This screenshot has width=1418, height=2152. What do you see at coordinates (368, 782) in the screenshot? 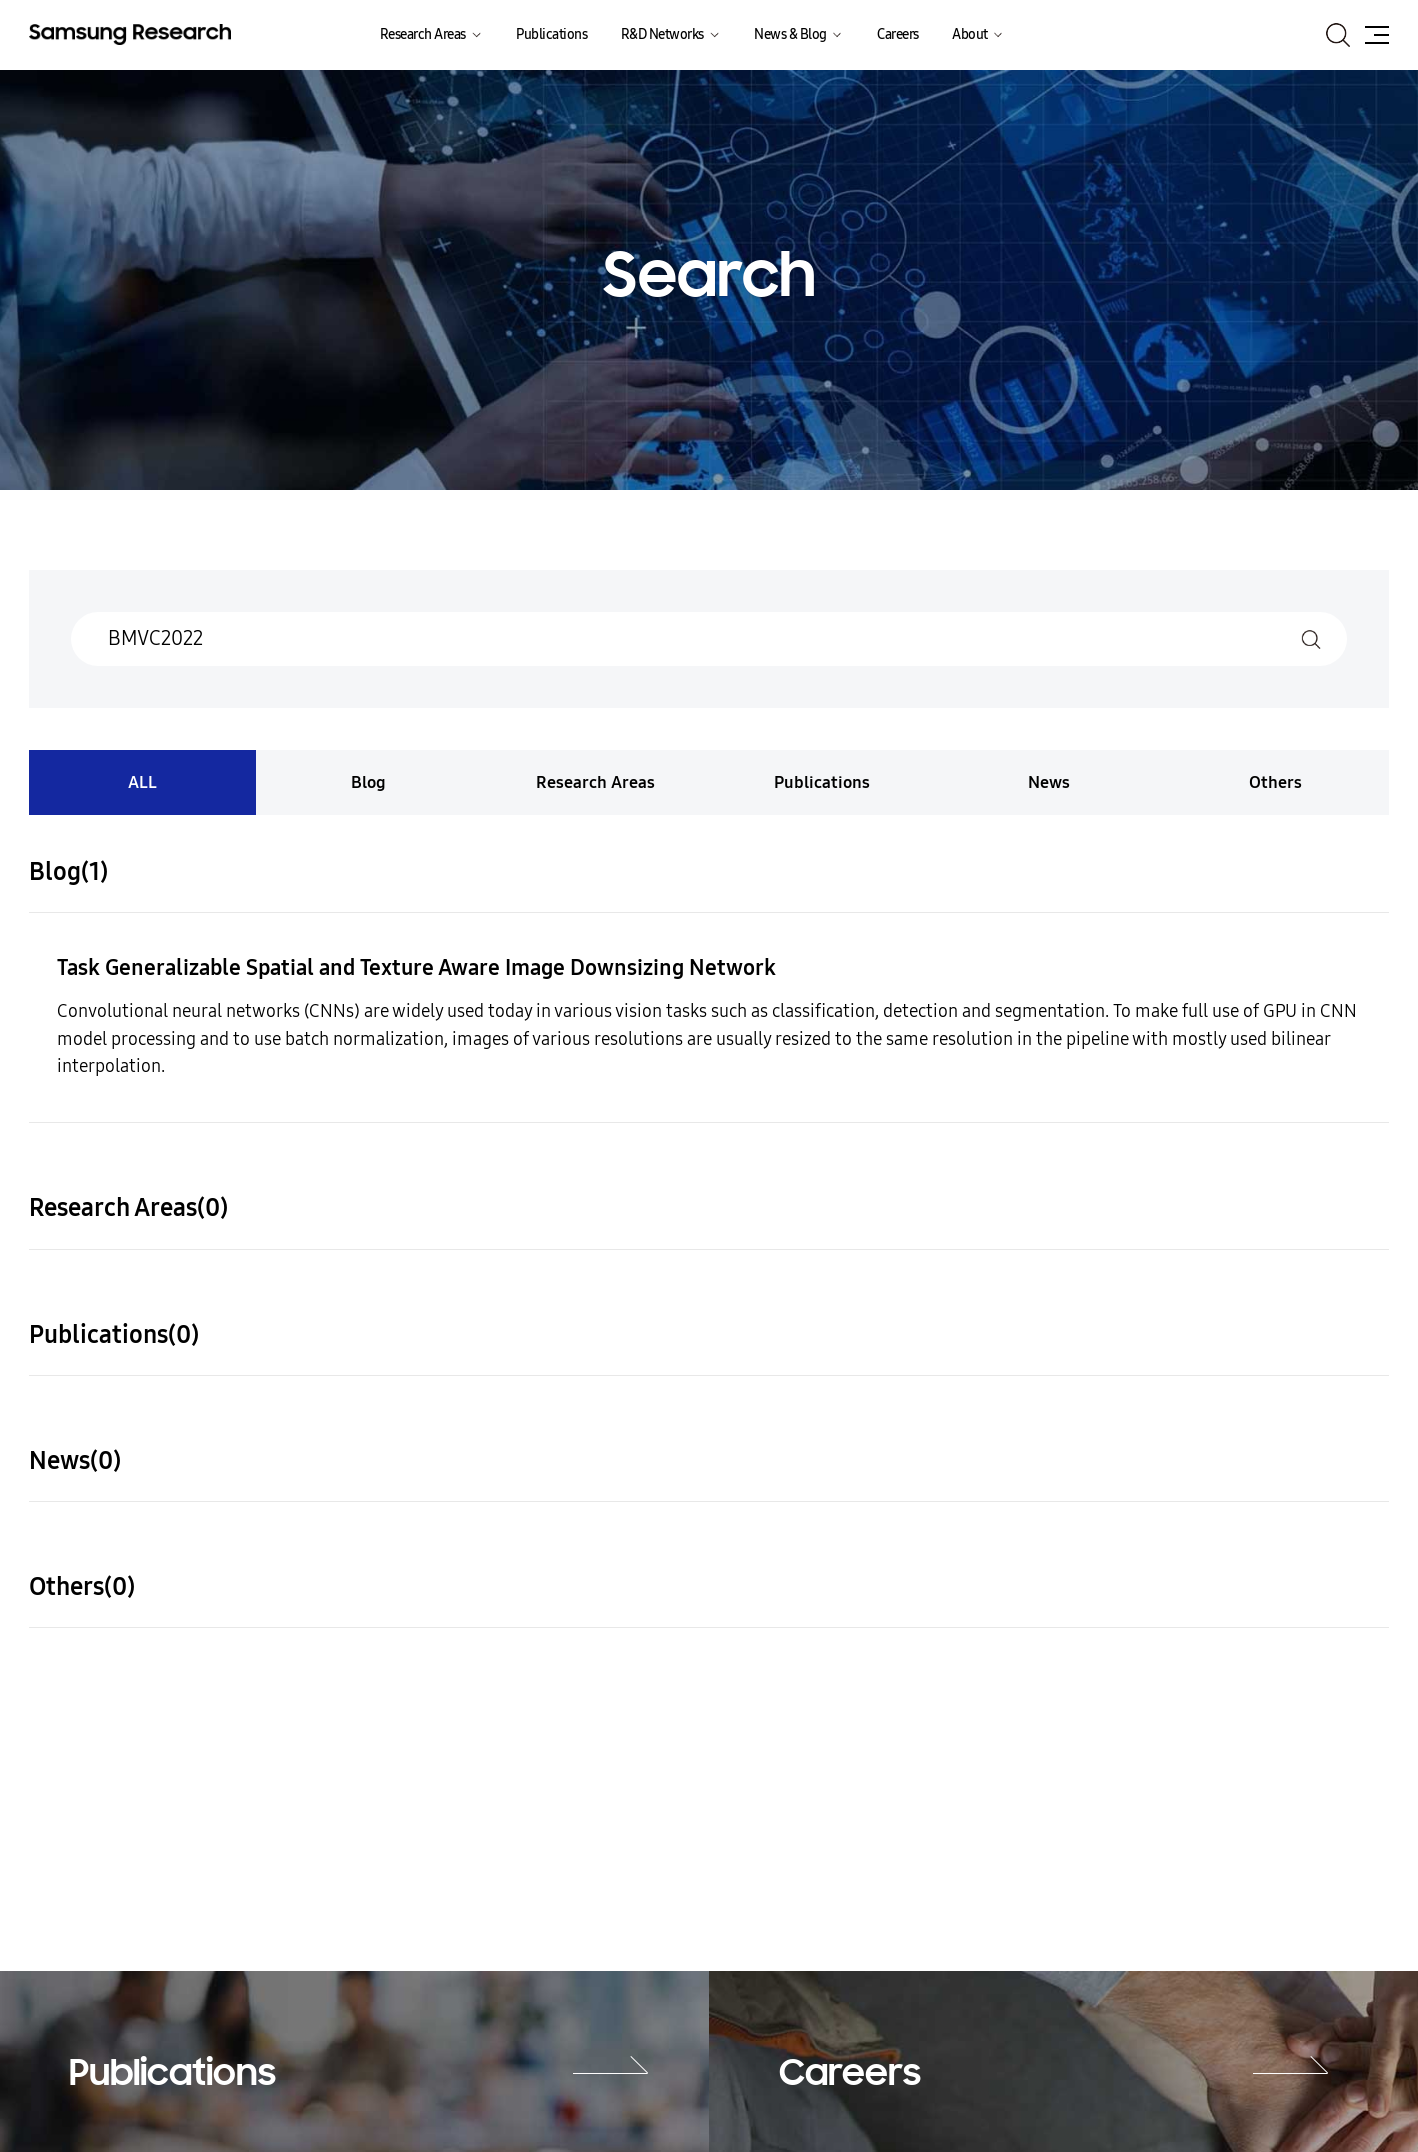
I see `Blog` at bounding box center [368, 782].